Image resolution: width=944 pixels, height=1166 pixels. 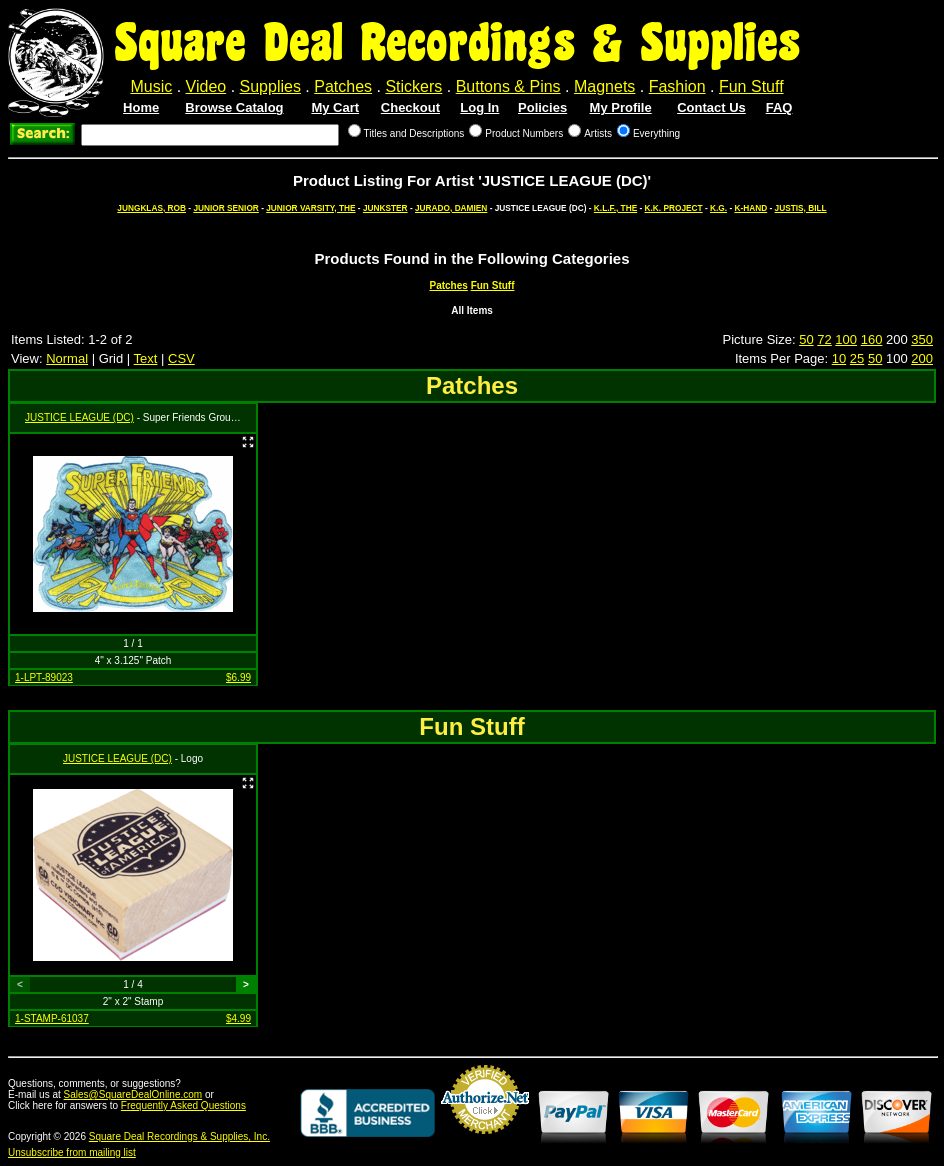 What do you see at coordinates (922, 339) in the screenshot?
I see `350` at bounding box center [922, 339].